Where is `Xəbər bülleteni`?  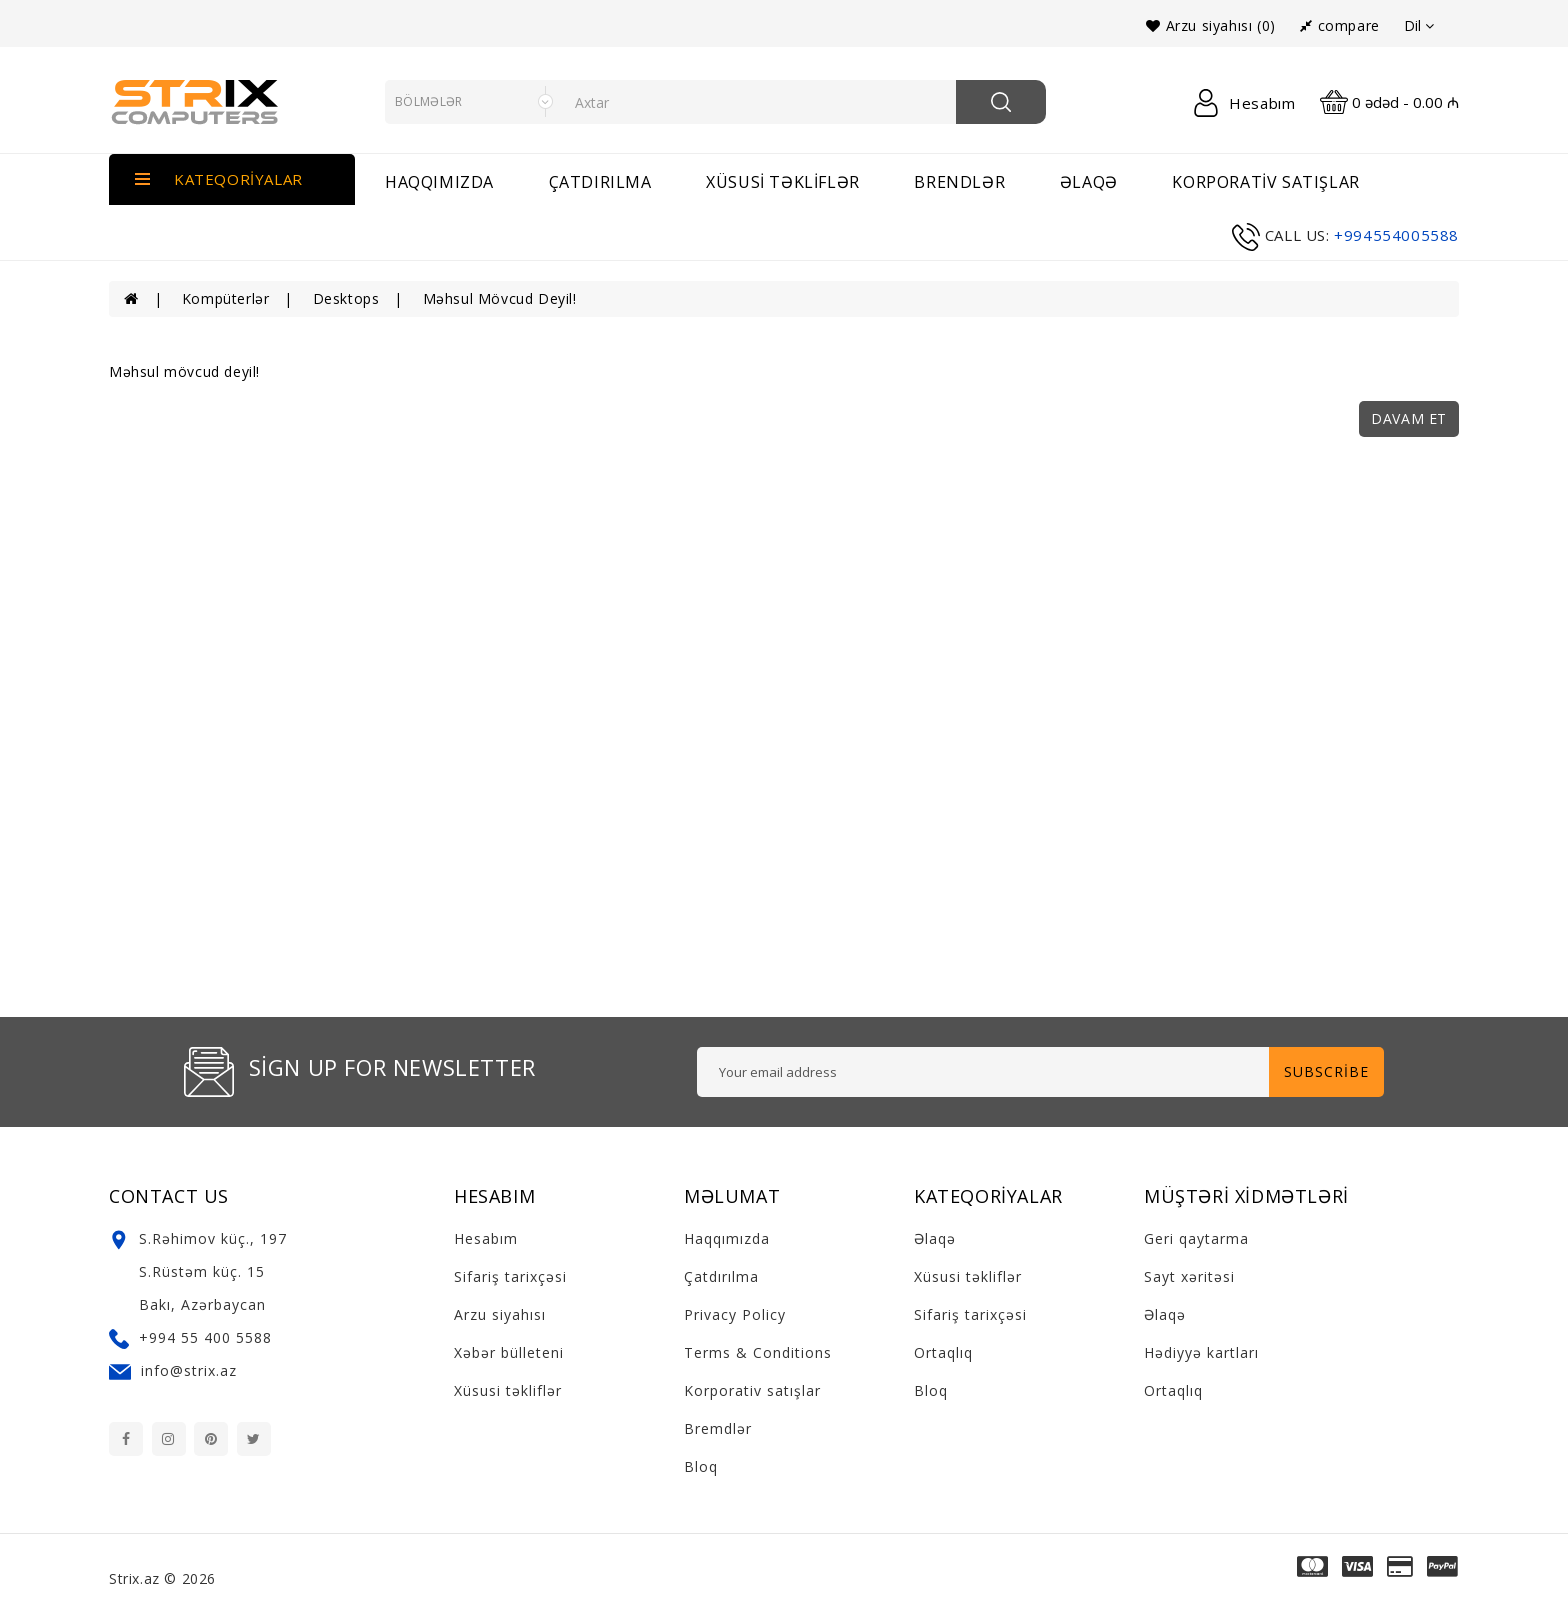 Xəbər bülleteni is located at coordinates (509, 1352).